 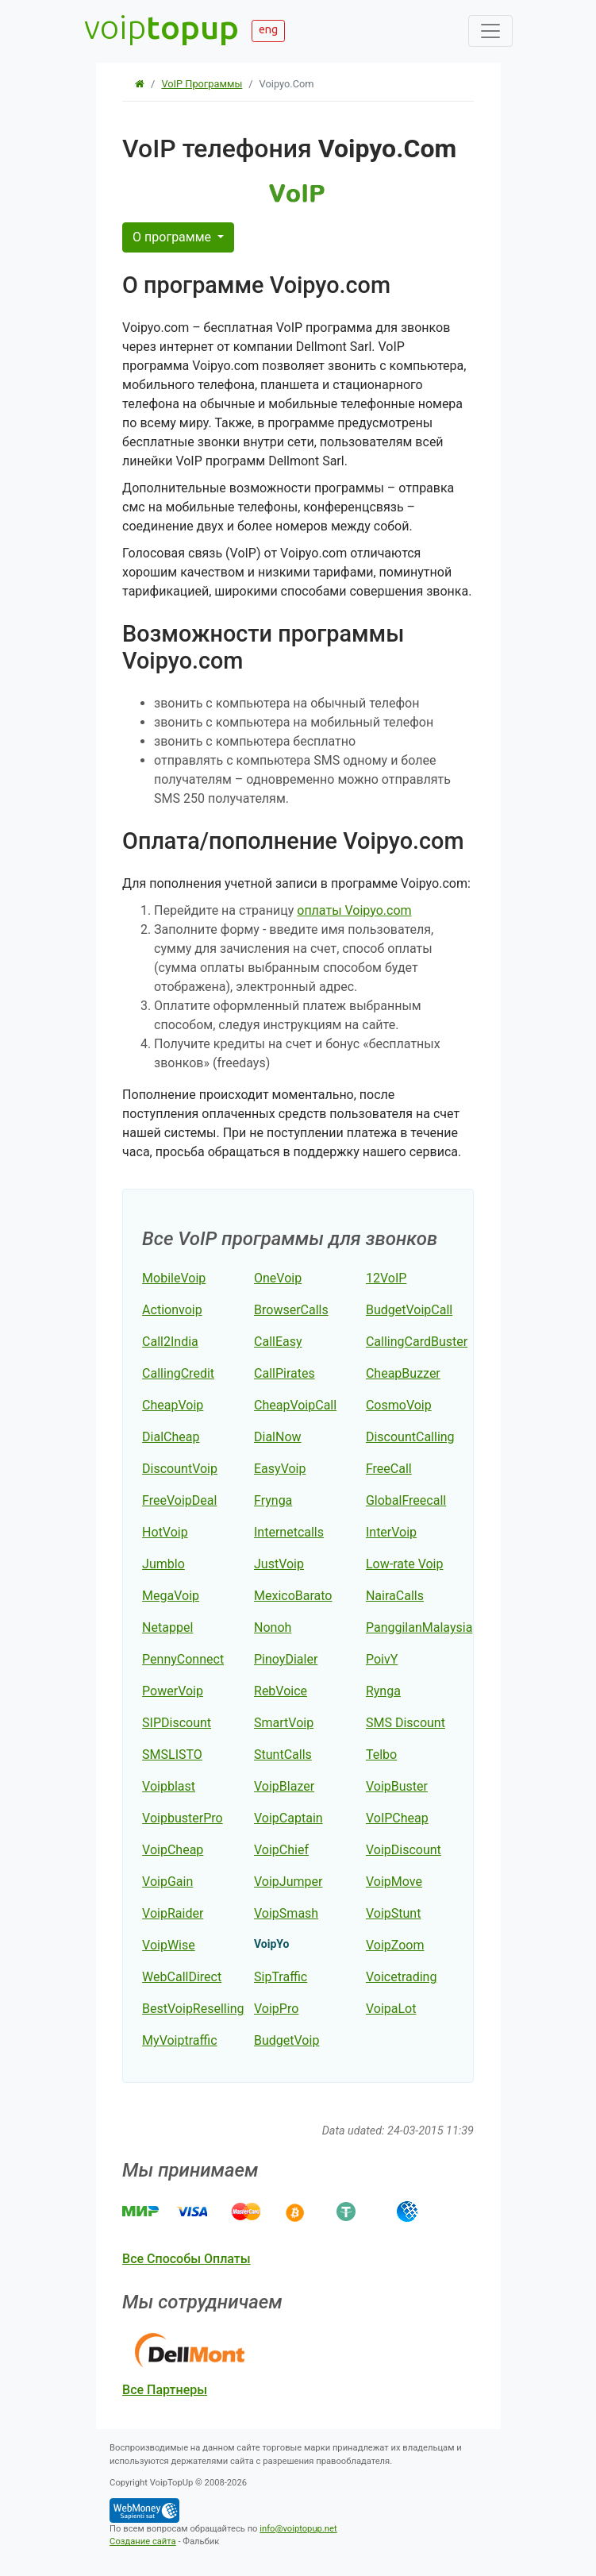 What do you see at coordinates (419, 1627) in the screenshot?
I see `PanggilanMalaysia` at bounding box center [419, 1627].